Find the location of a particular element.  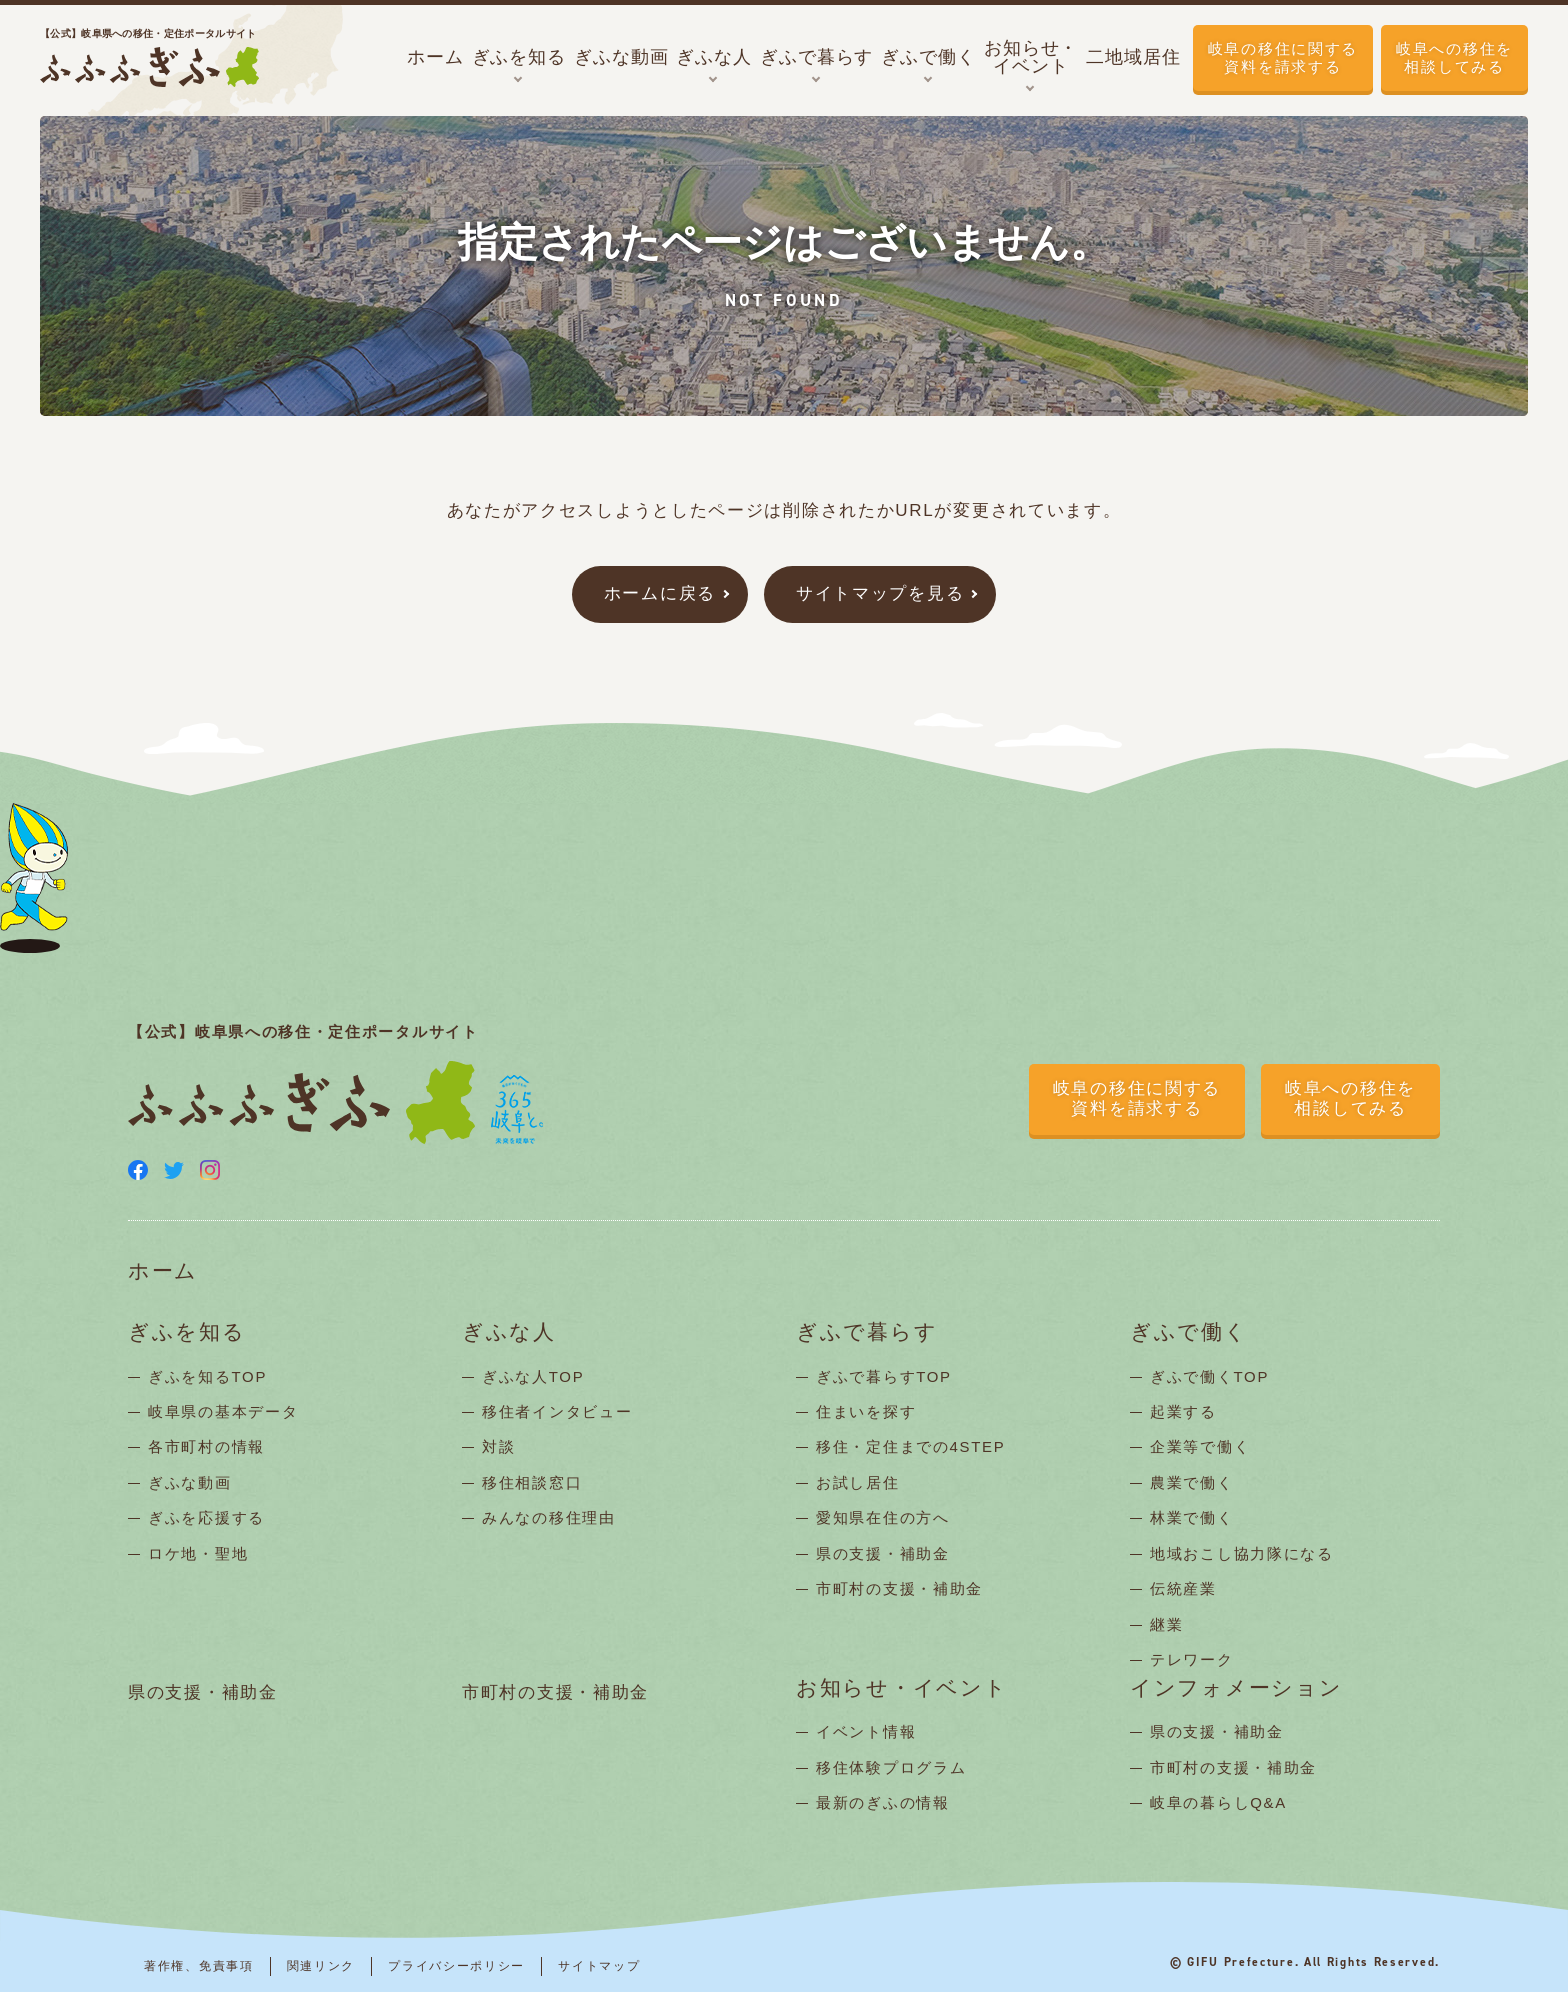

ぎふを知るTOP is located at coordinates (207, 1376).